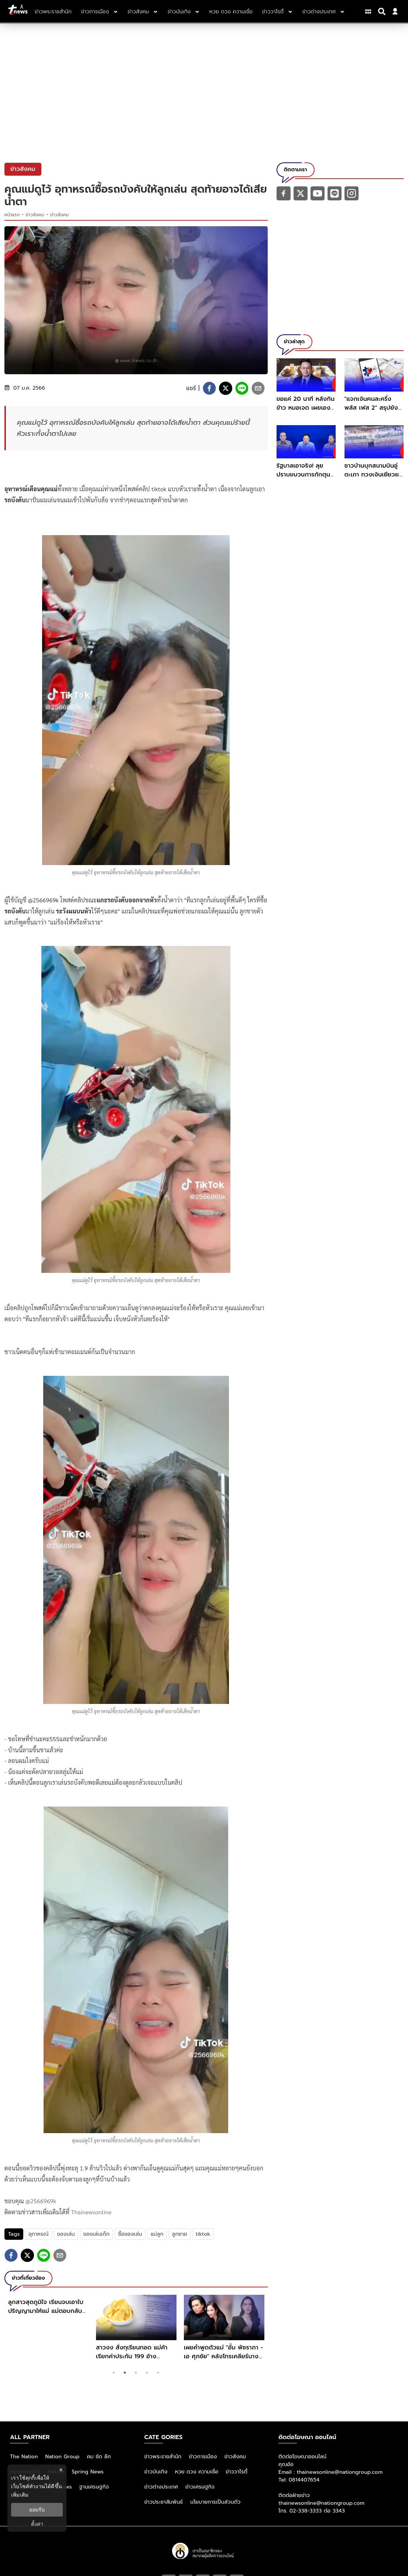  What do you see at coordinates (12, 214) in the screenshot?
I see `หน้าแรก` at bounding box center [12, 214].